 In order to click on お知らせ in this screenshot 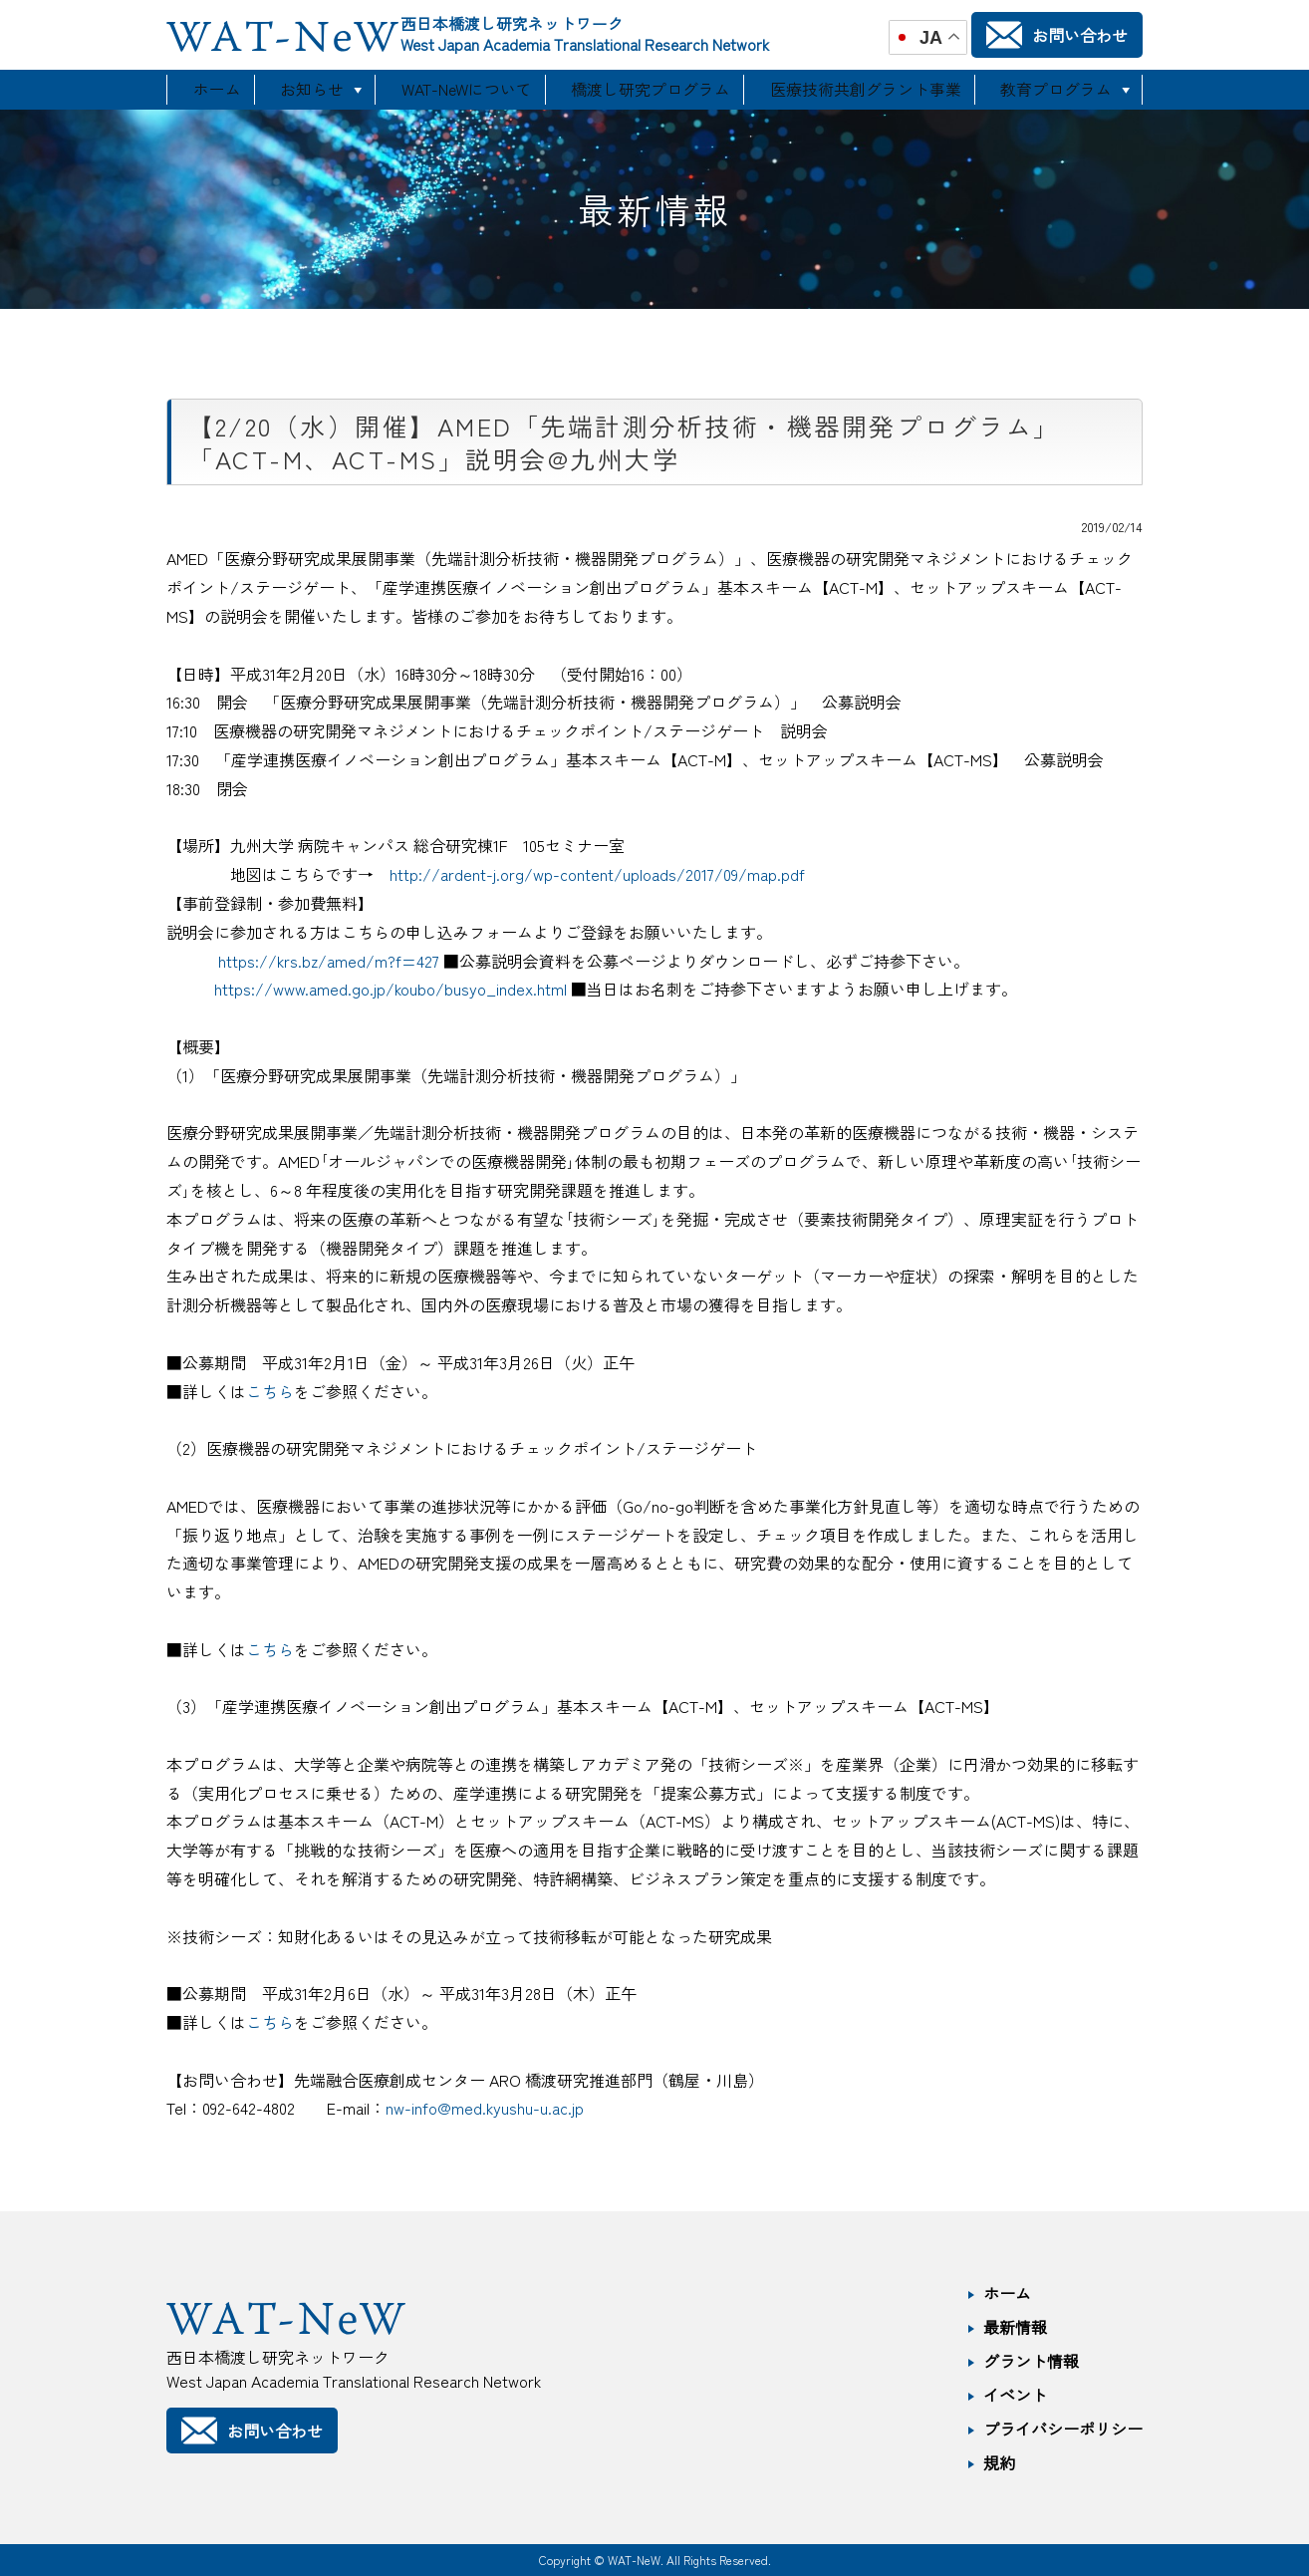, I will do `click(316, 90)`.